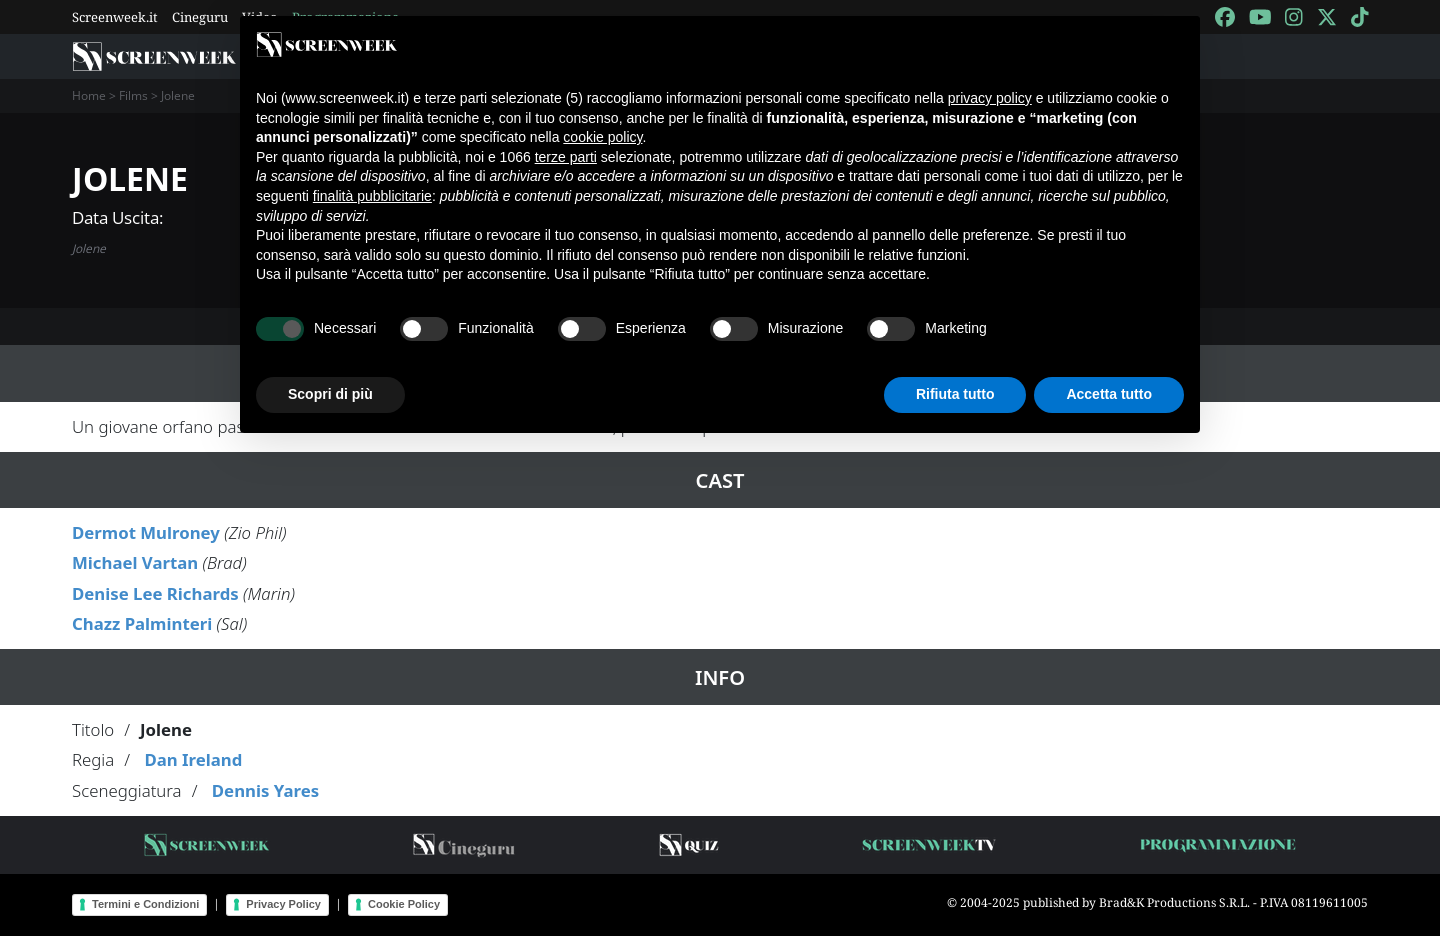 The image size is (1440, 936). I want to click on Screenweek.it, so click(115, 17).